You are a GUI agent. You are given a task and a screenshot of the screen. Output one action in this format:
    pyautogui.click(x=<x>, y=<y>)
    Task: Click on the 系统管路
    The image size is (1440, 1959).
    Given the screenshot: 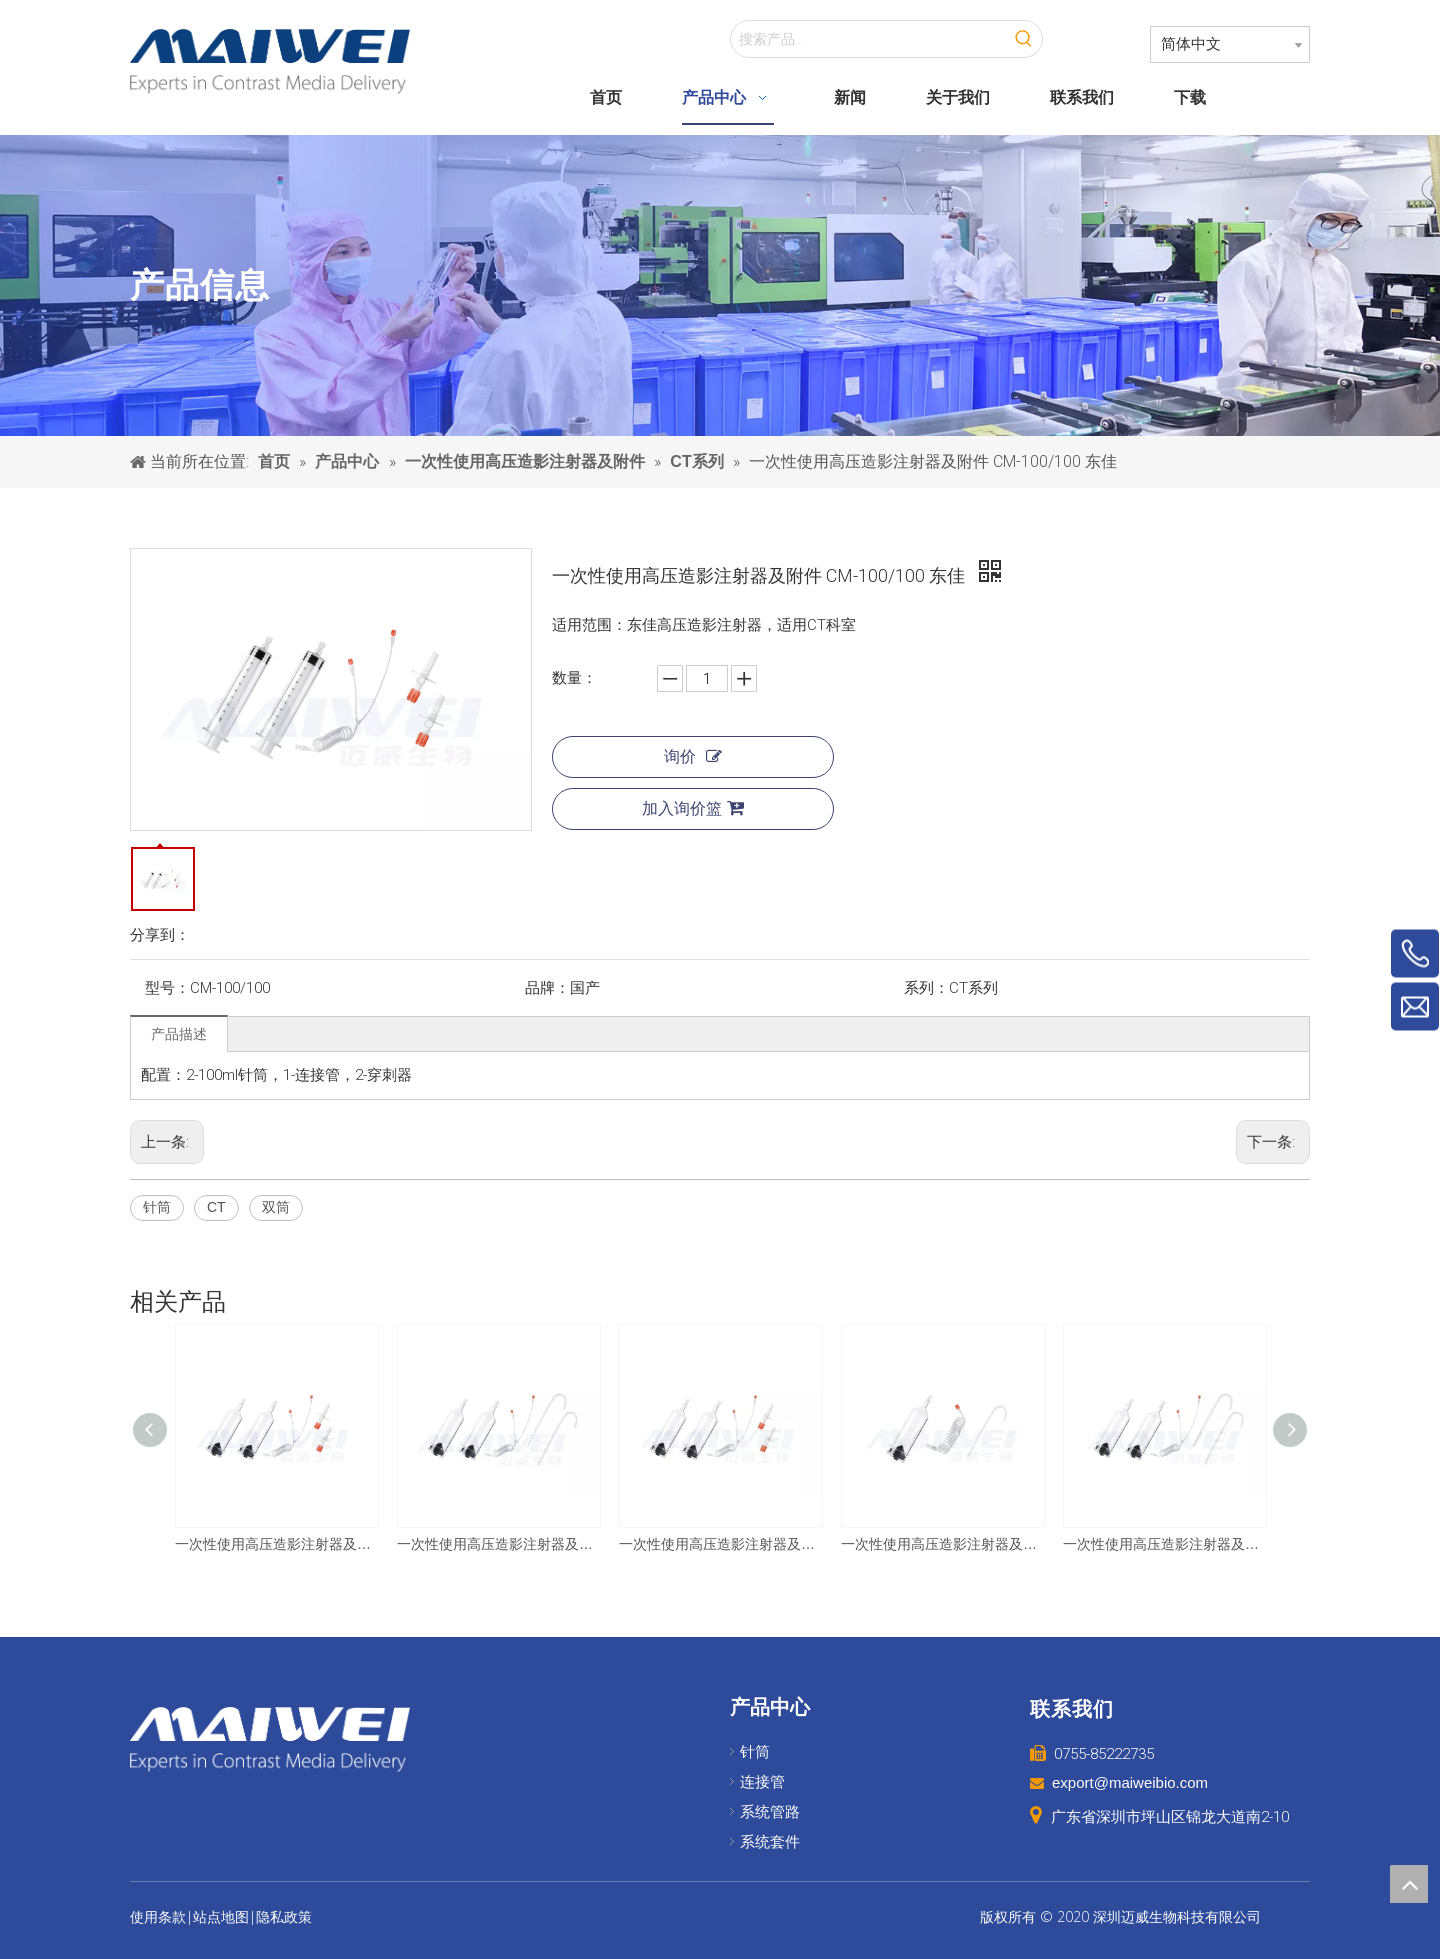 What is the action you would take?
    pyautogui.click(x=770, y=1812)
    